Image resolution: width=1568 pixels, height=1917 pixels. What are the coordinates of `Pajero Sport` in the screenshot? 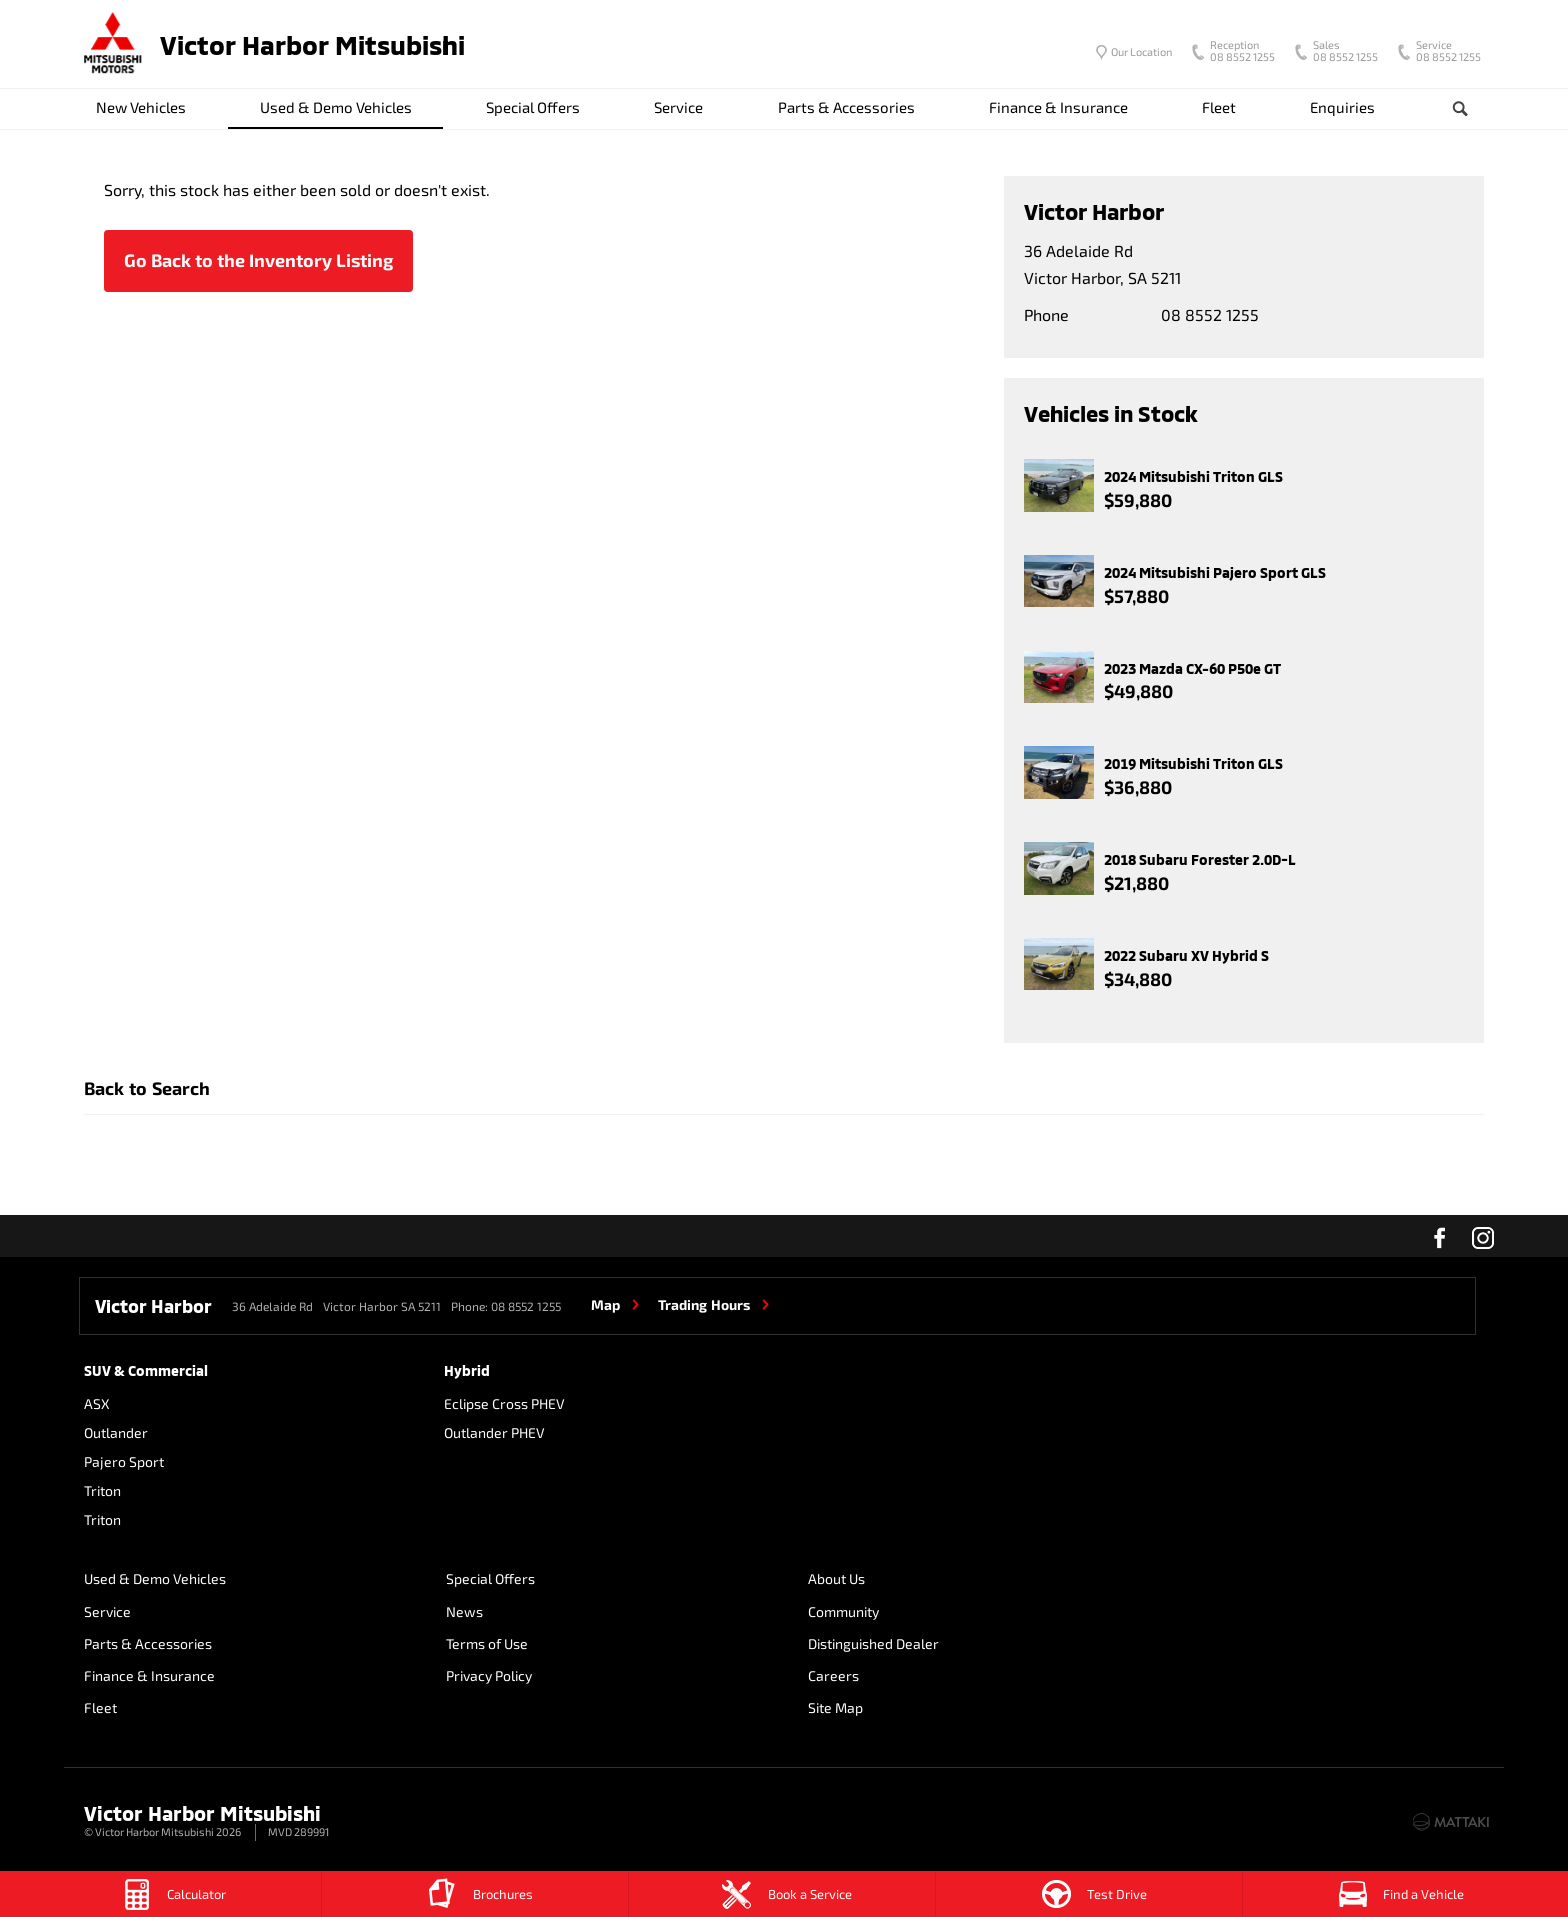 It's located at (124, 1461).